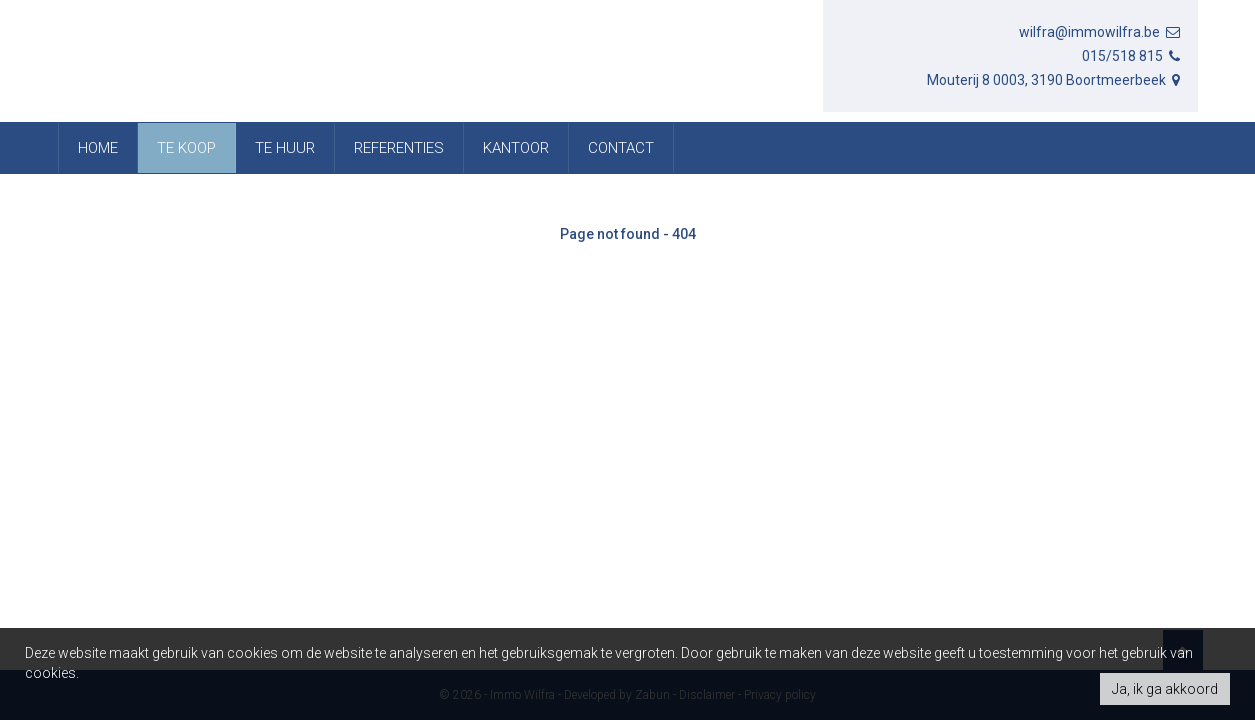 This screenshot has height=720, width=1255. I want to click on Home, so click(98, 148).